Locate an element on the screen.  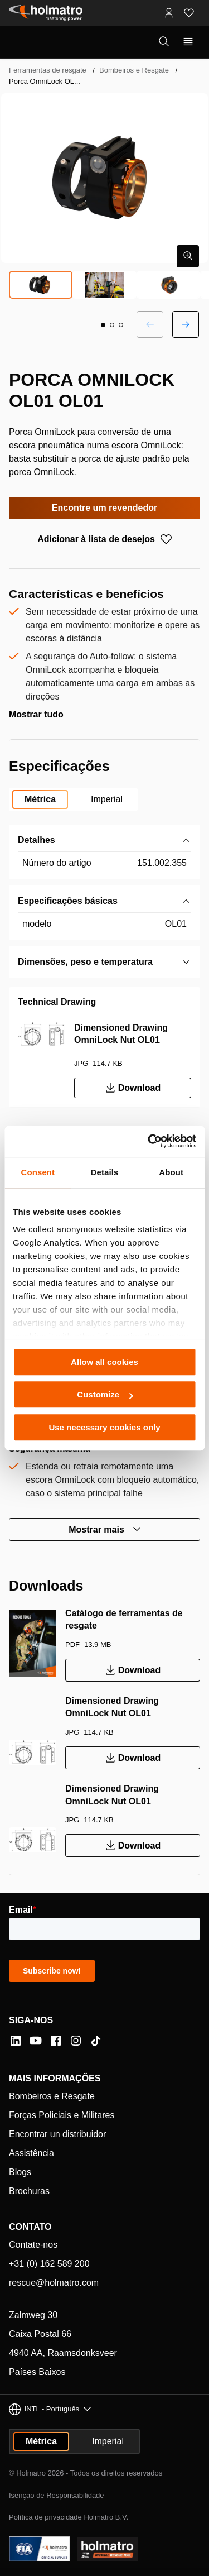
Política de privacidade Holmatro B.V. is located at coordinates (68, 2517).